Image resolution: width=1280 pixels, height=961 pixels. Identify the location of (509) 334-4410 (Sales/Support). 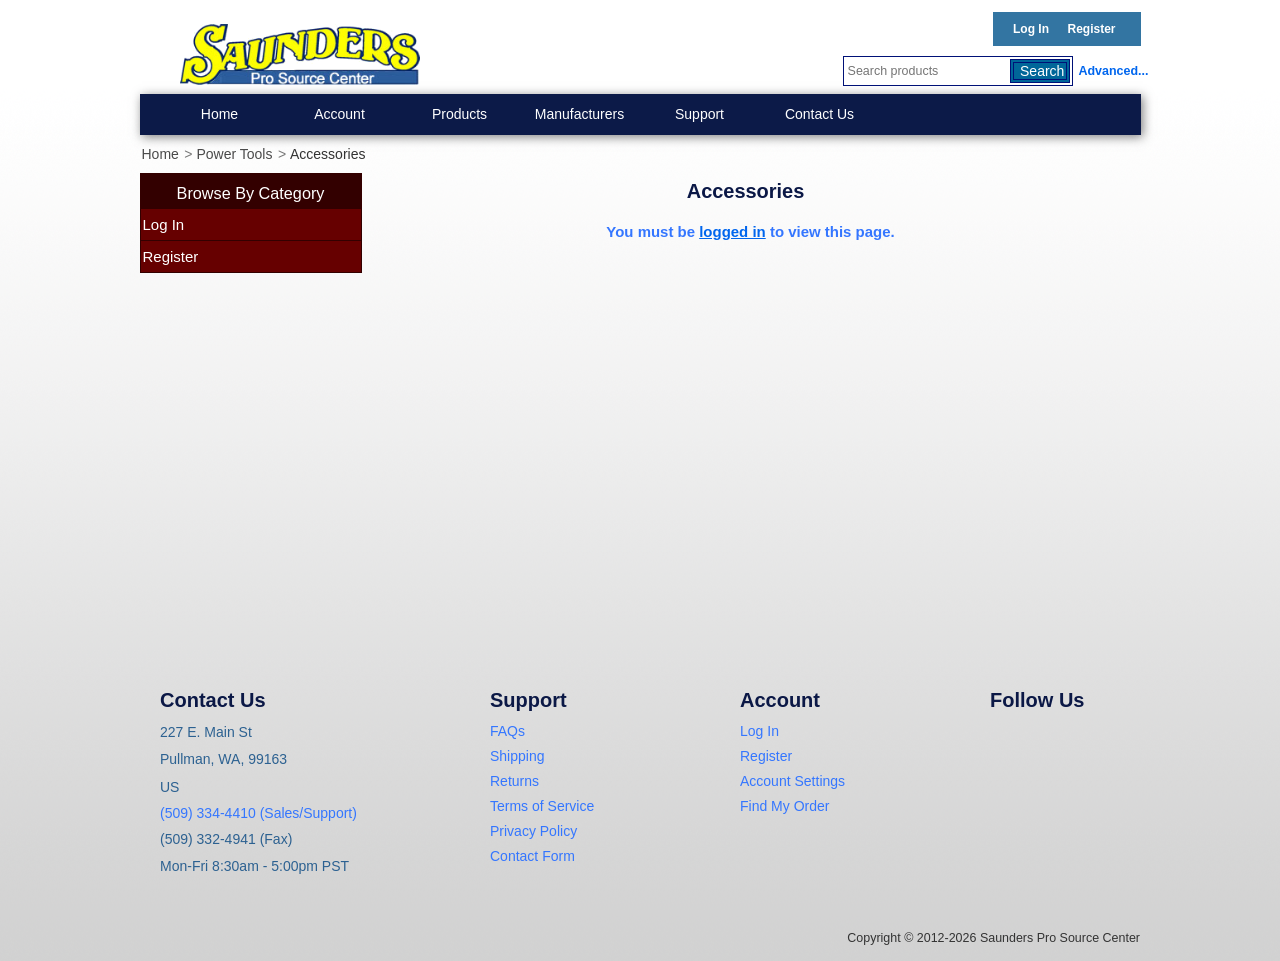
(258, 813).